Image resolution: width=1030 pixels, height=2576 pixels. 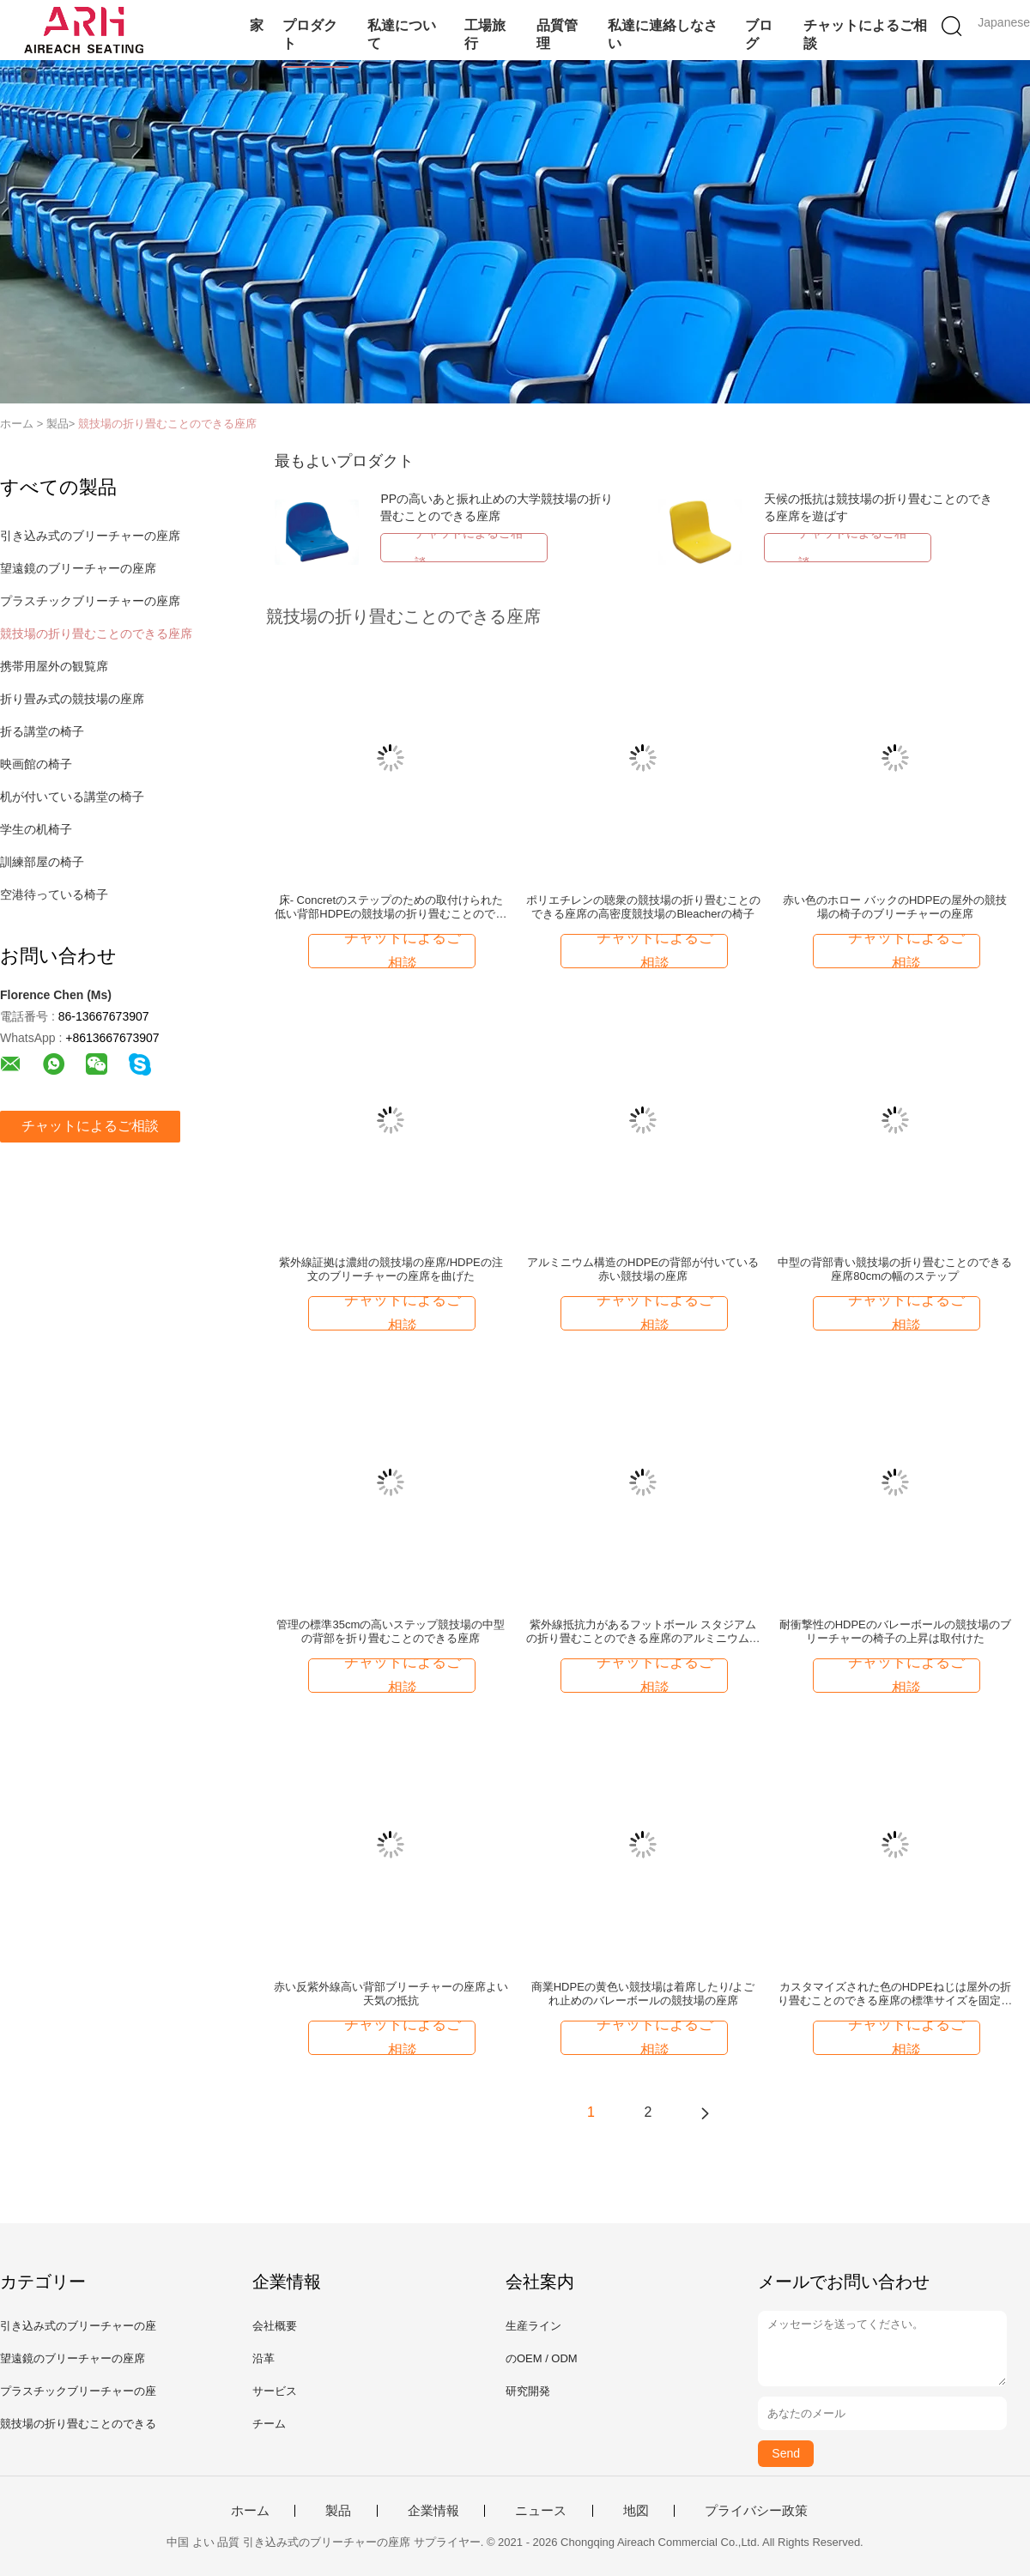 I want to click on 競技場の折り畳むことのできる座席, so click(x=167, y=423).